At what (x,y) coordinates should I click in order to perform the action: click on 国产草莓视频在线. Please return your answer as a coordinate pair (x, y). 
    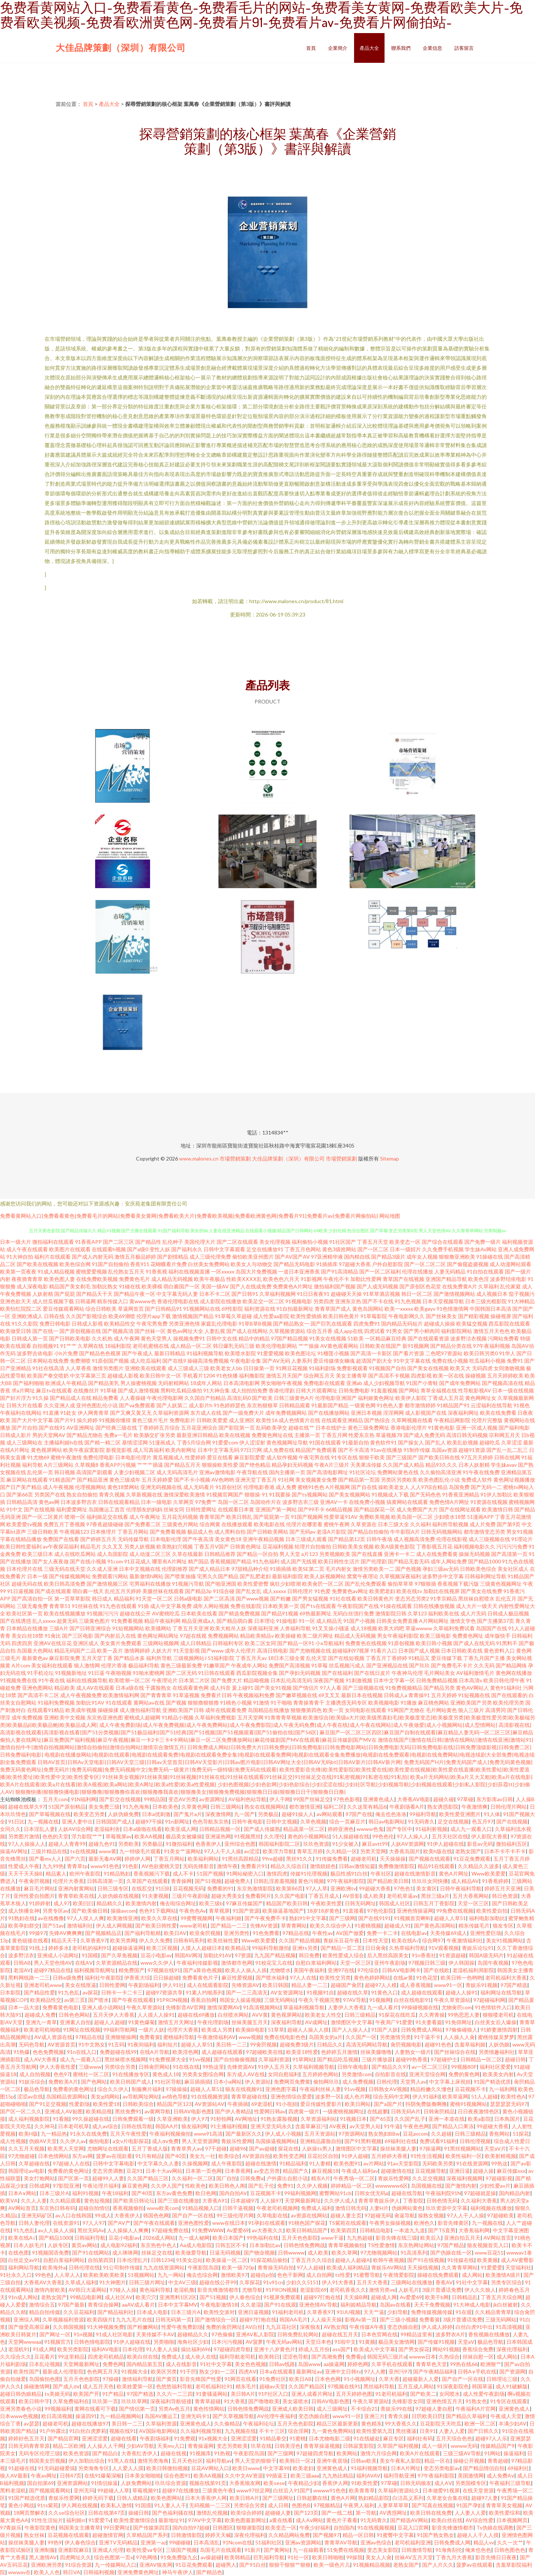
    Looking at the image, I should click on (50, 1814).